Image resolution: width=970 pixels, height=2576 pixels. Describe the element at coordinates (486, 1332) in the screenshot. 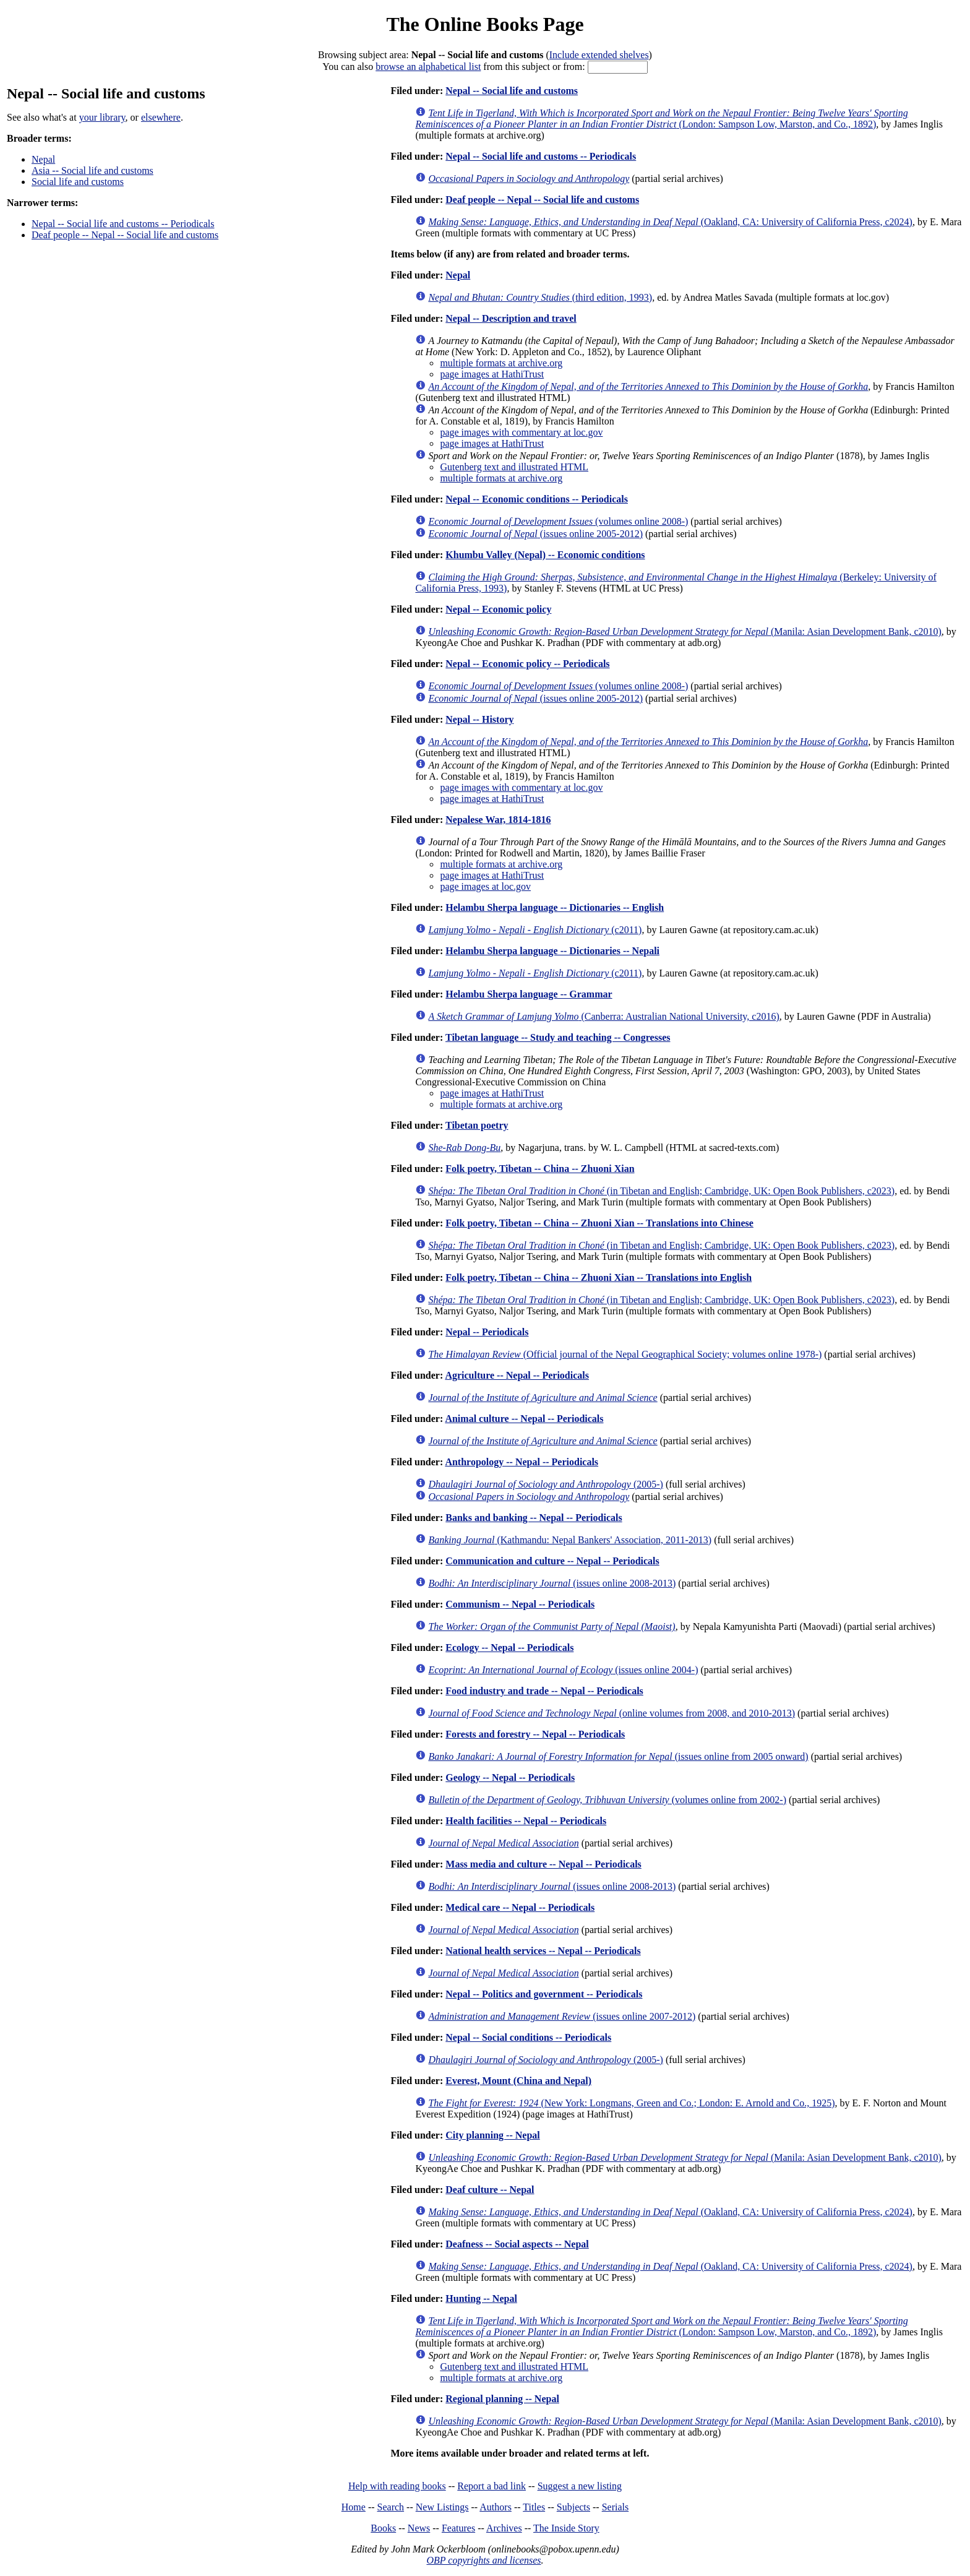

I see `Nepal -- Periodicals` at that location.